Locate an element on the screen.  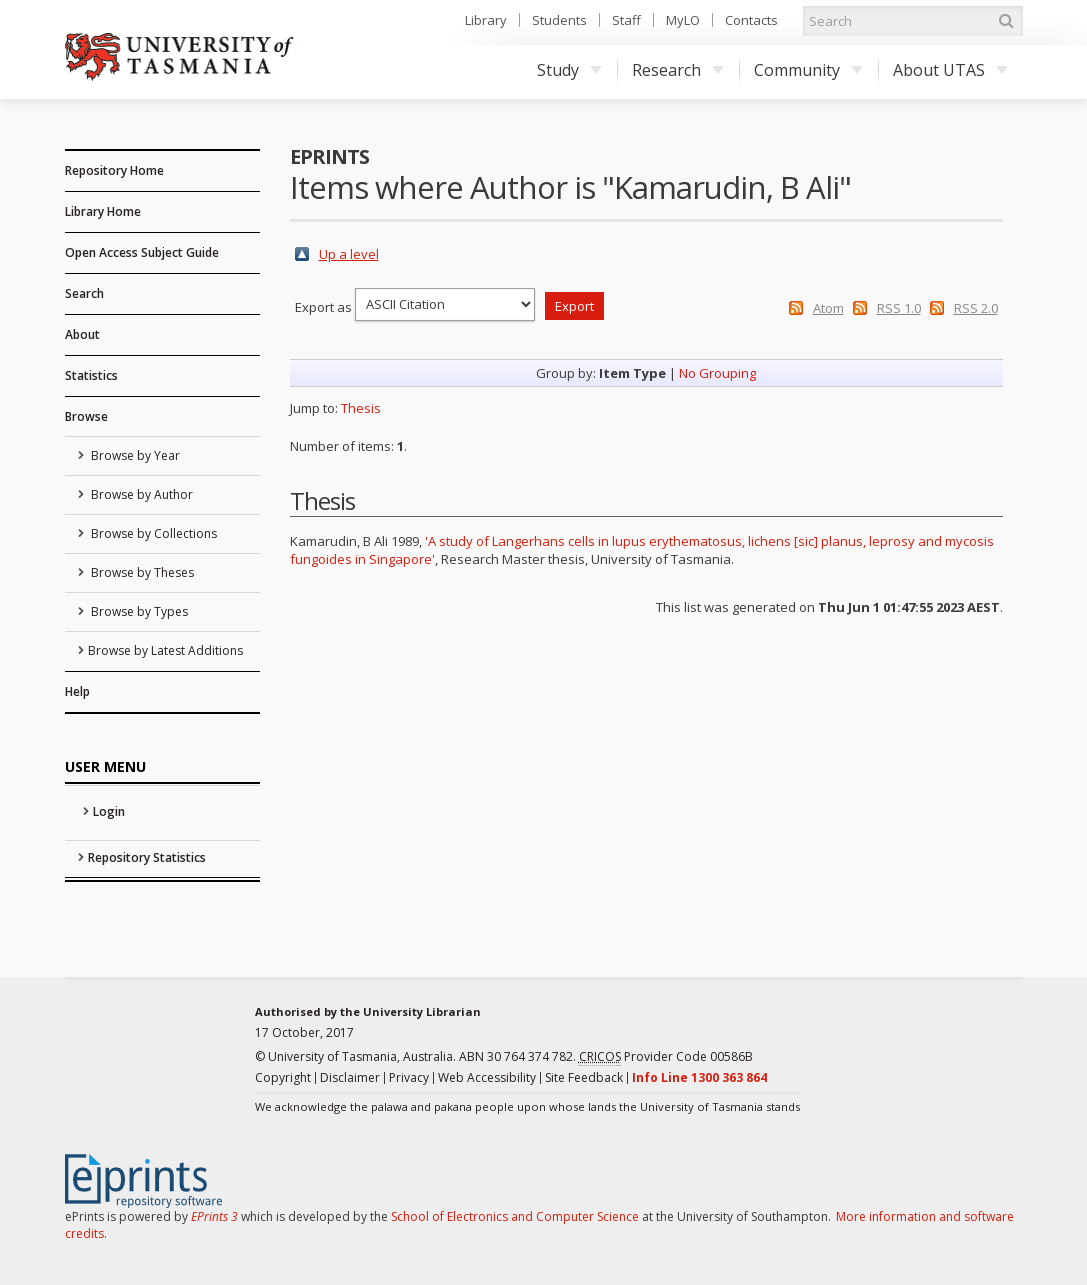
Up a level is located at coordinates (349, 254).